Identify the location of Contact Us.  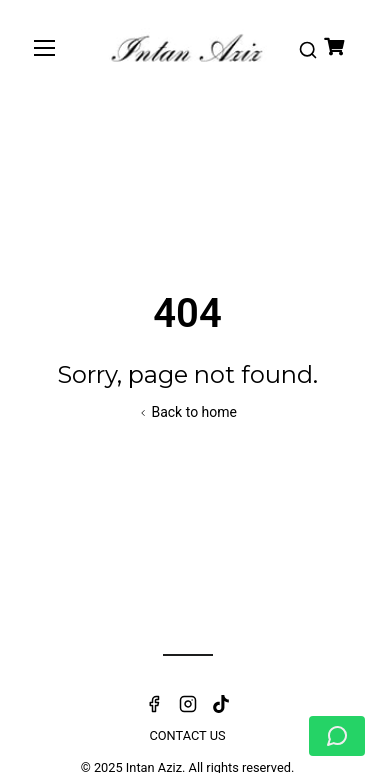
(187, 735).